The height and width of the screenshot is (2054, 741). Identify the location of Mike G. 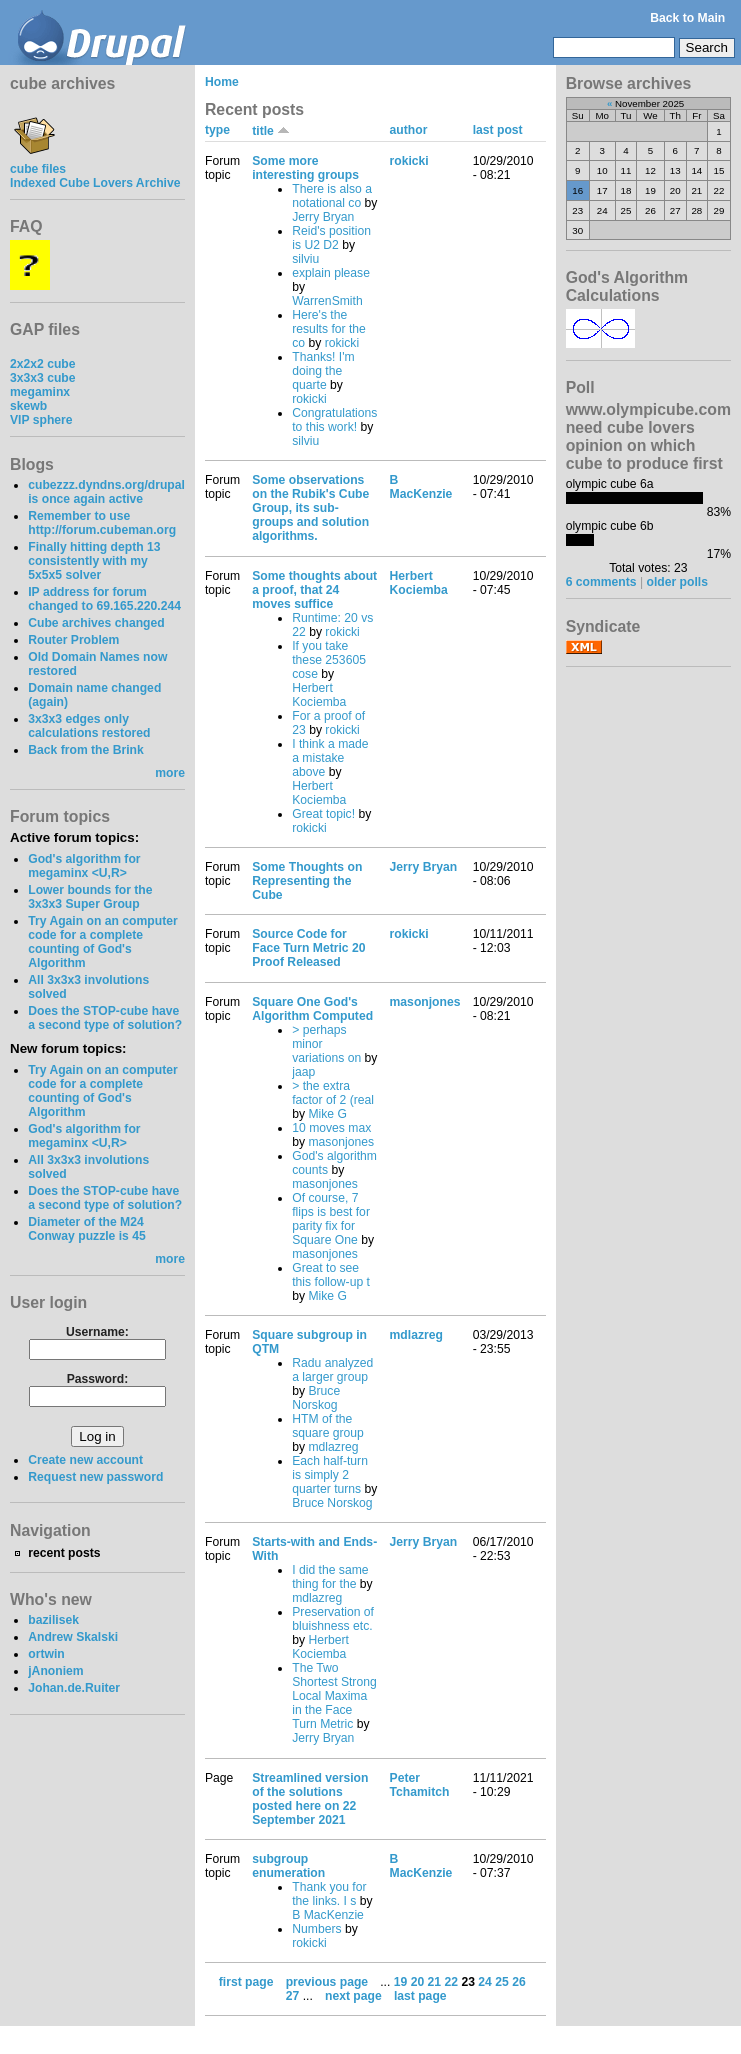
(327, 1114).